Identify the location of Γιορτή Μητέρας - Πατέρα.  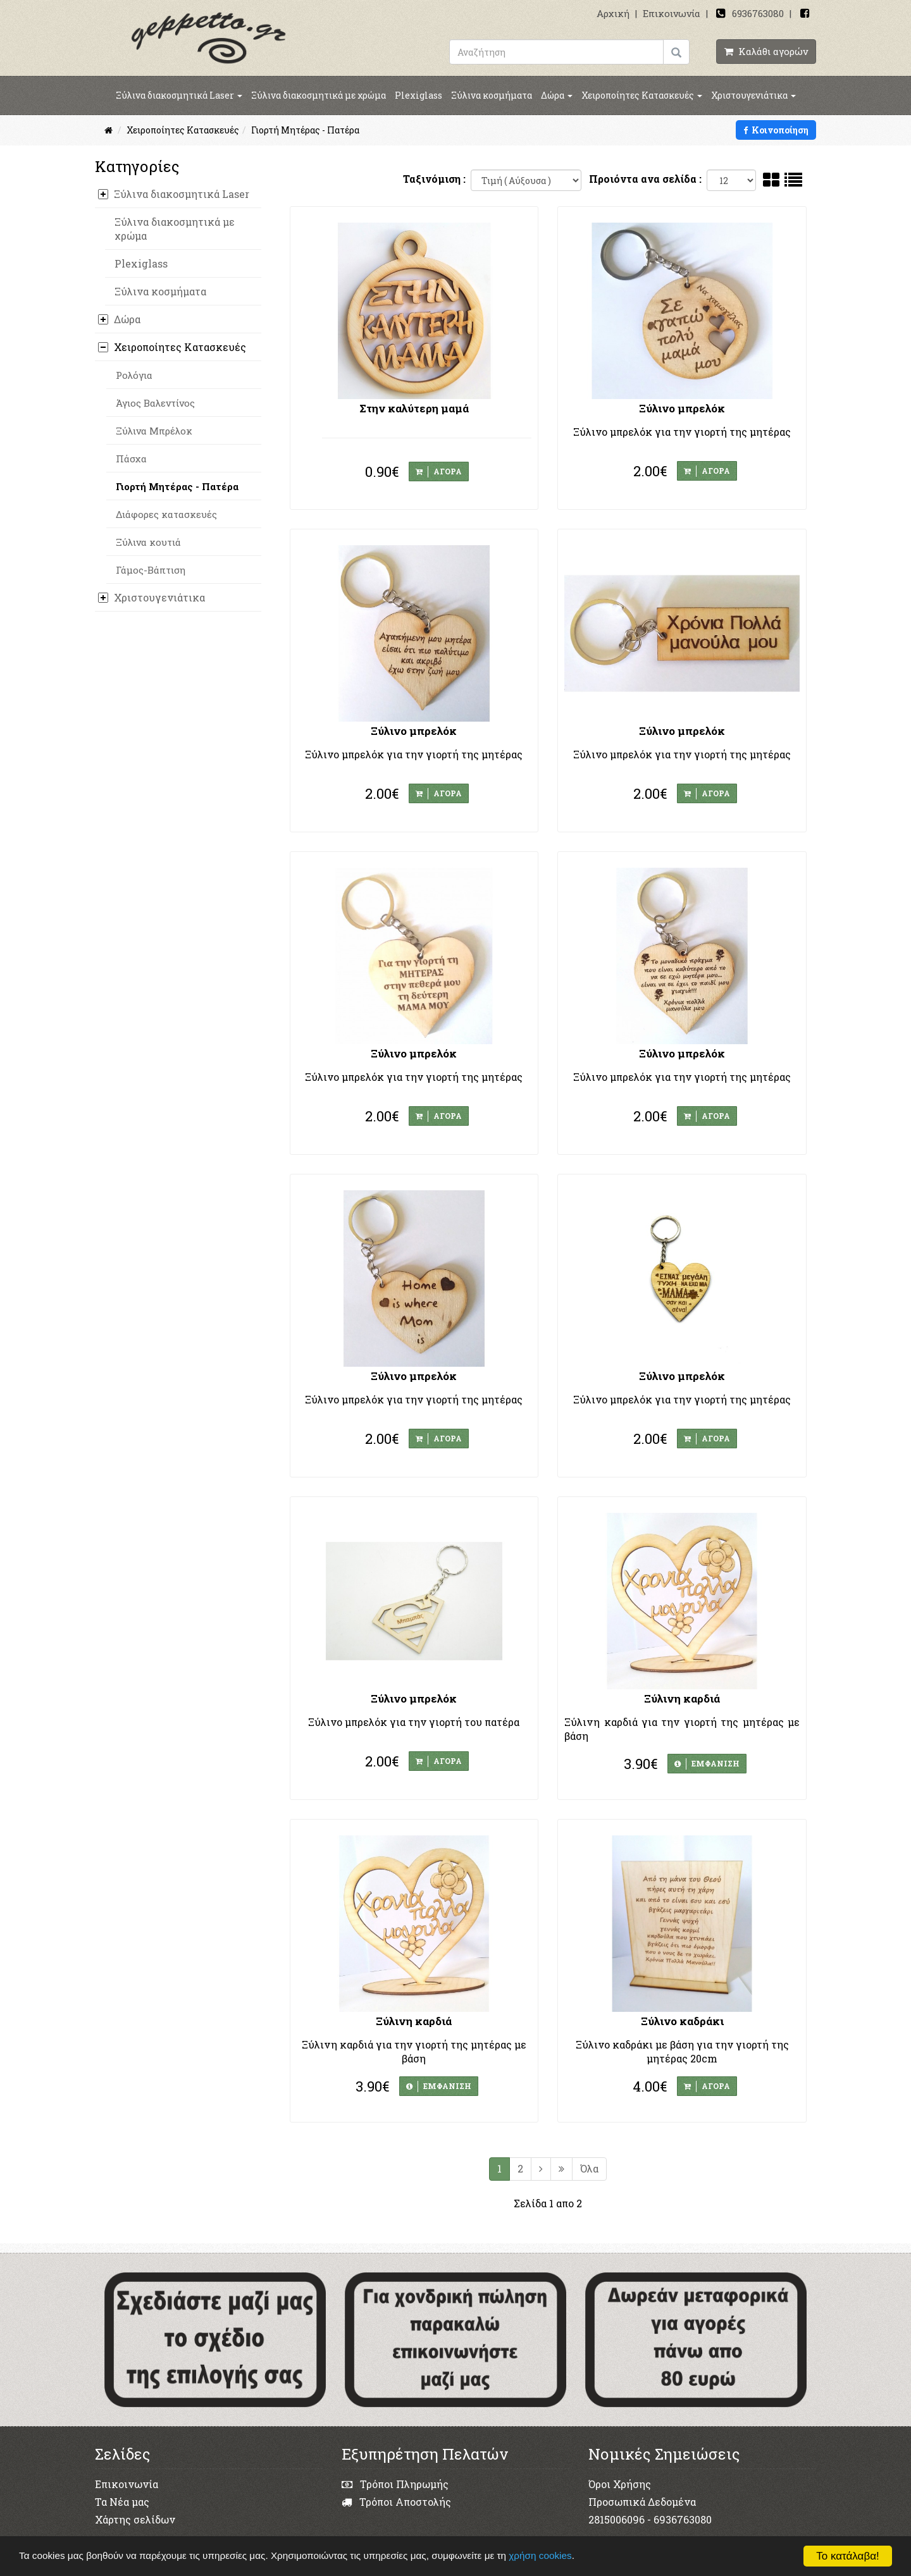
(177, 486).